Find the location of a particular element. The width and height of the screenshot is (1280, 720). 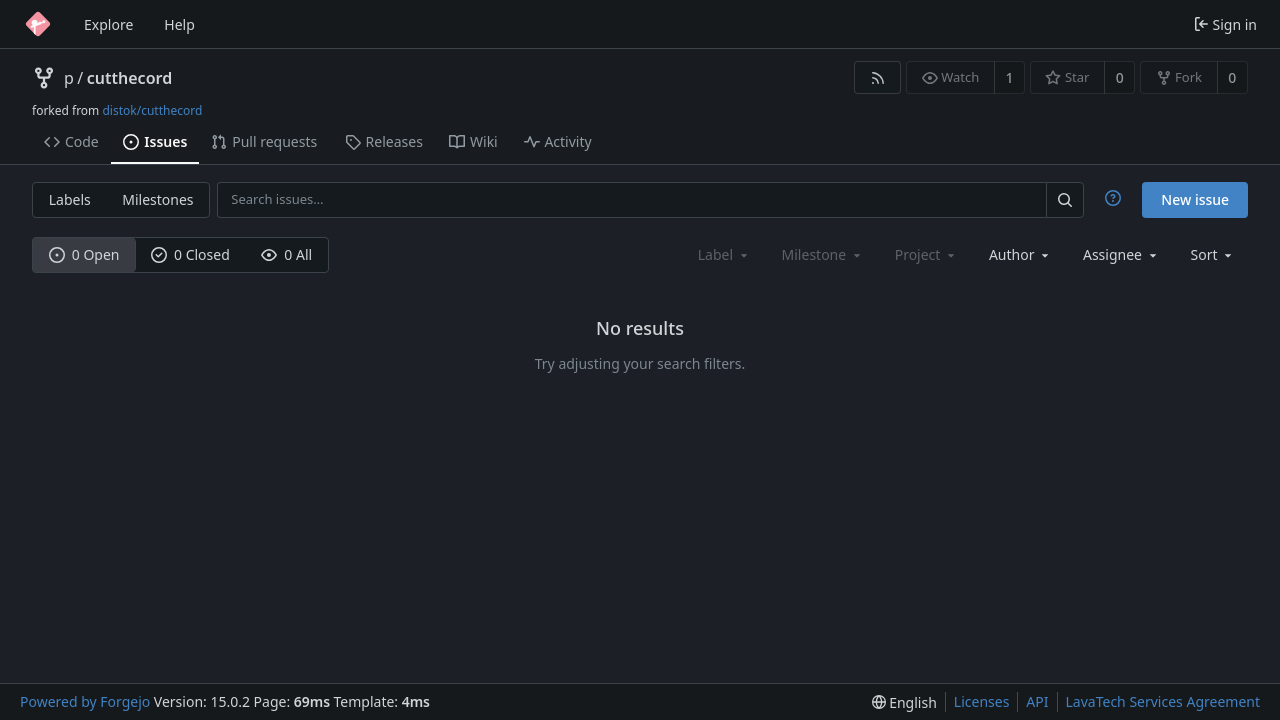

[menu] is located at coordinates (1213, 254).